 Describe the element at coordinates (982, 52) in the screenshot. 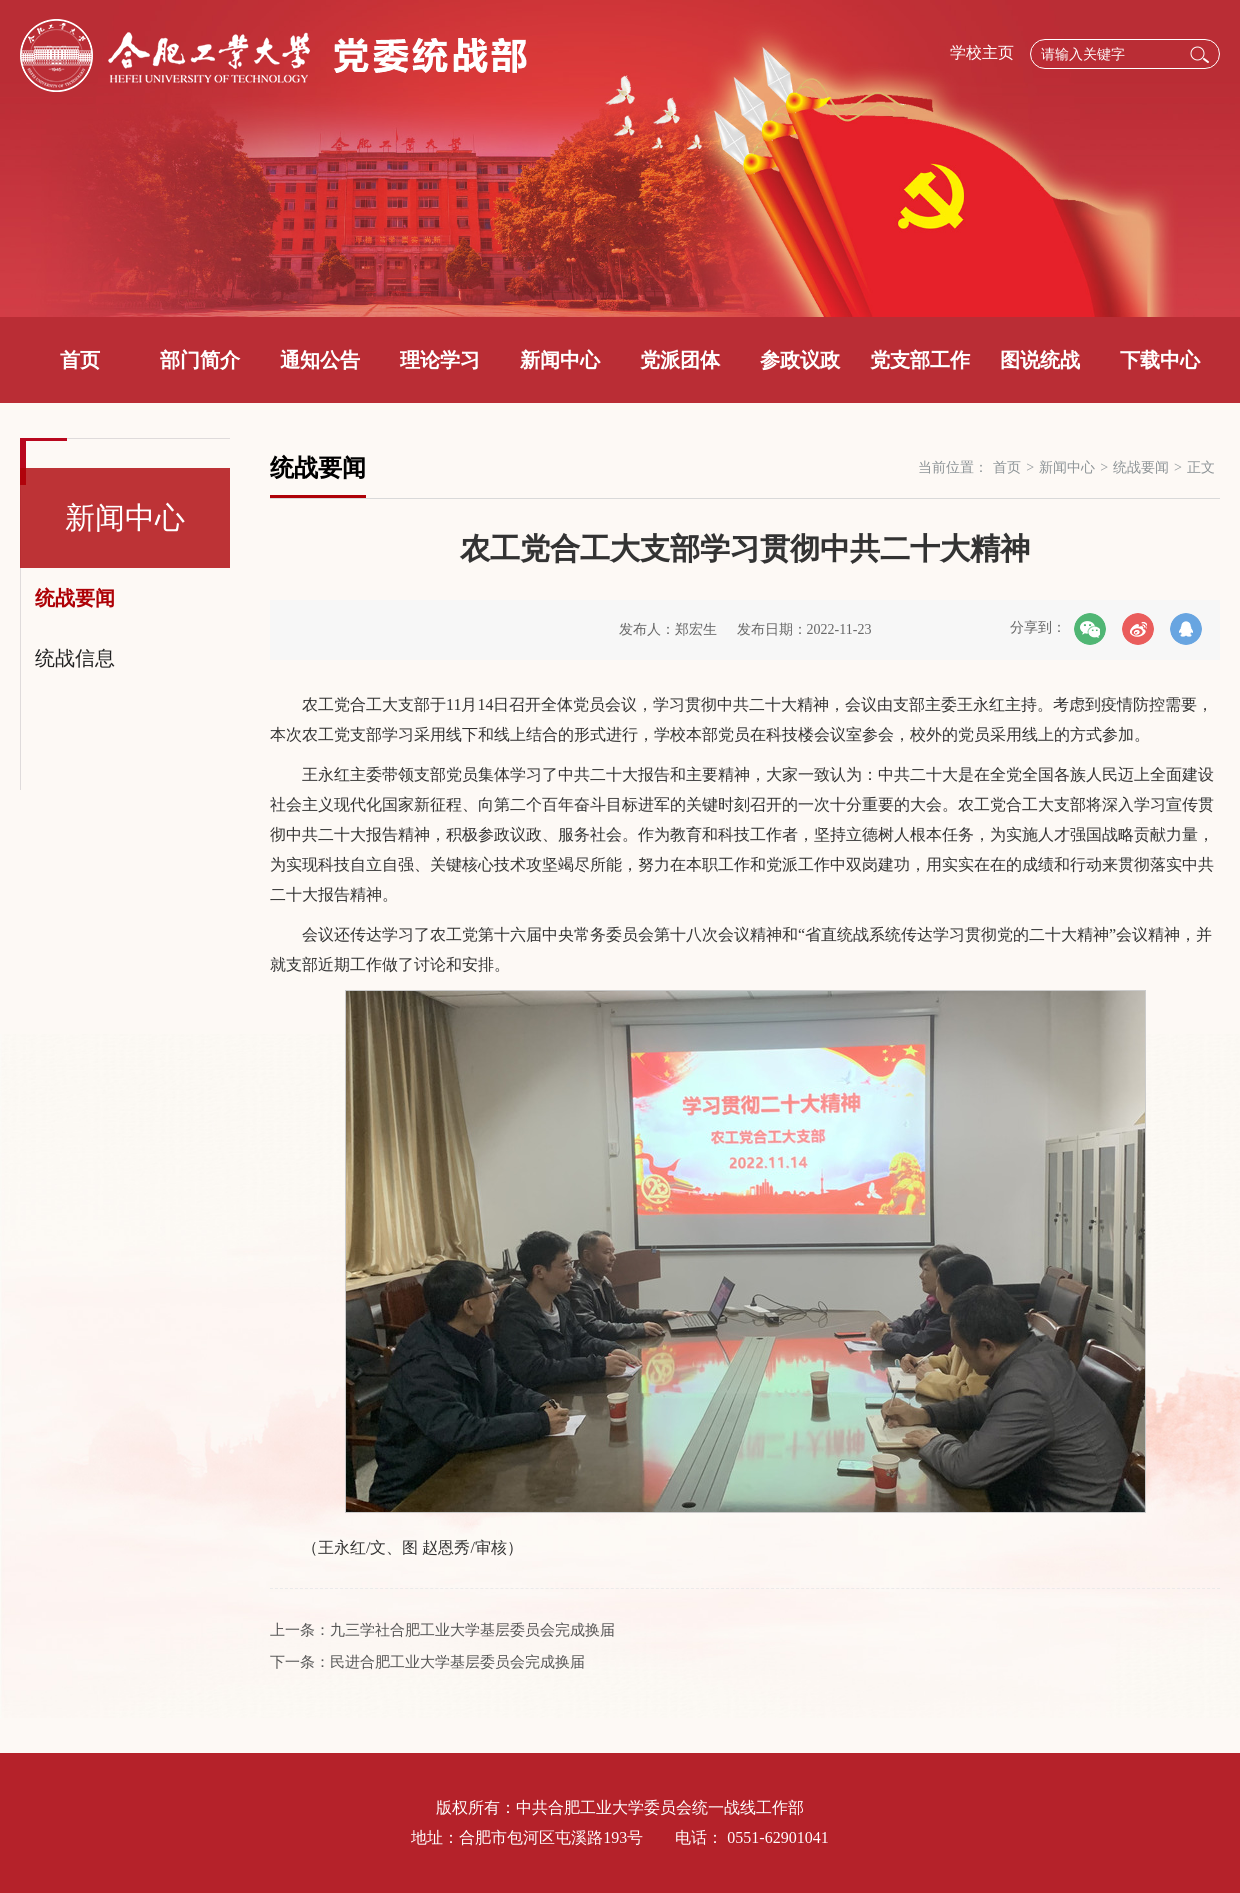

I see `学校主页` at that location.